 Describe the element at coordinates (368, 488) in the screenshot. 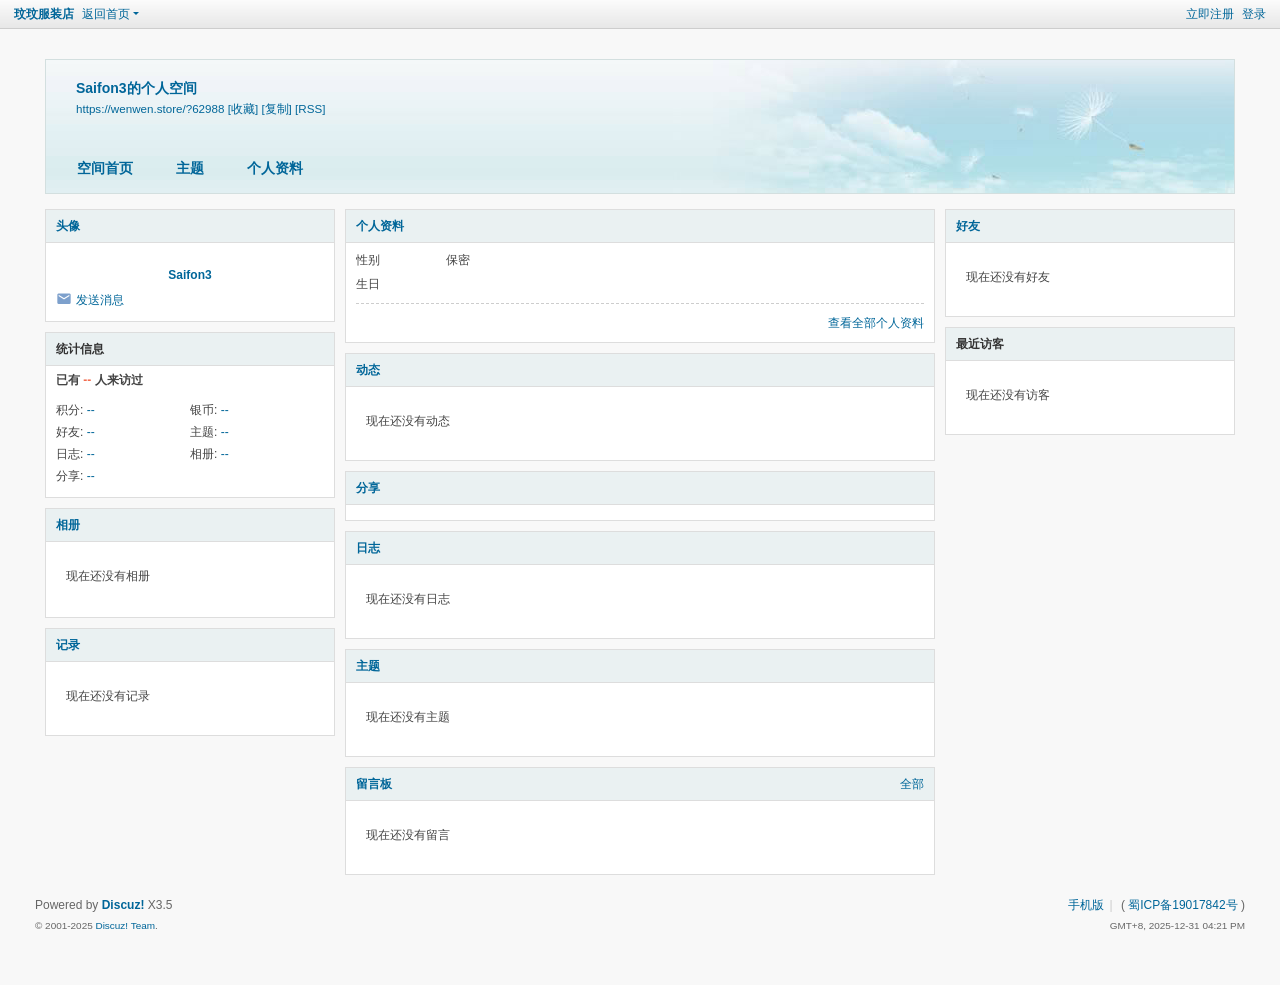

I see `分享` at that location.